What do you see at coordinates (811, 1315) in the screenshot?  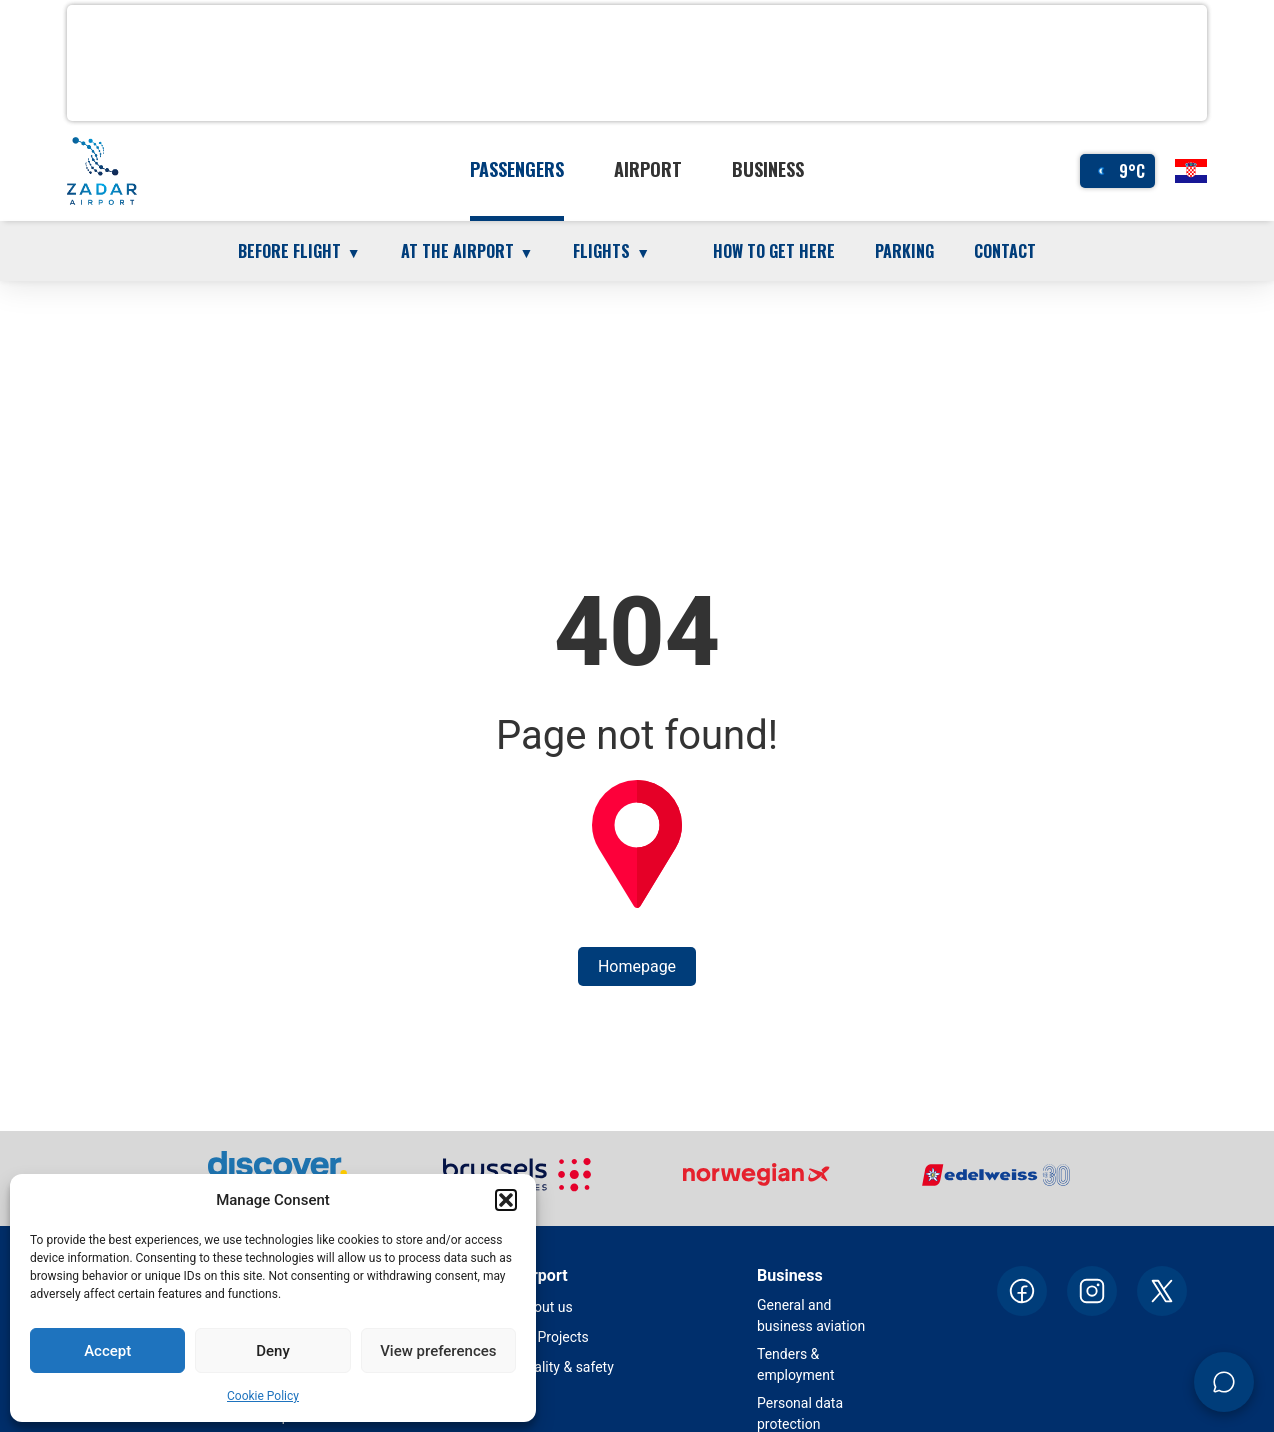 I see `General and business aviation` at bounding box center [811, 1315].